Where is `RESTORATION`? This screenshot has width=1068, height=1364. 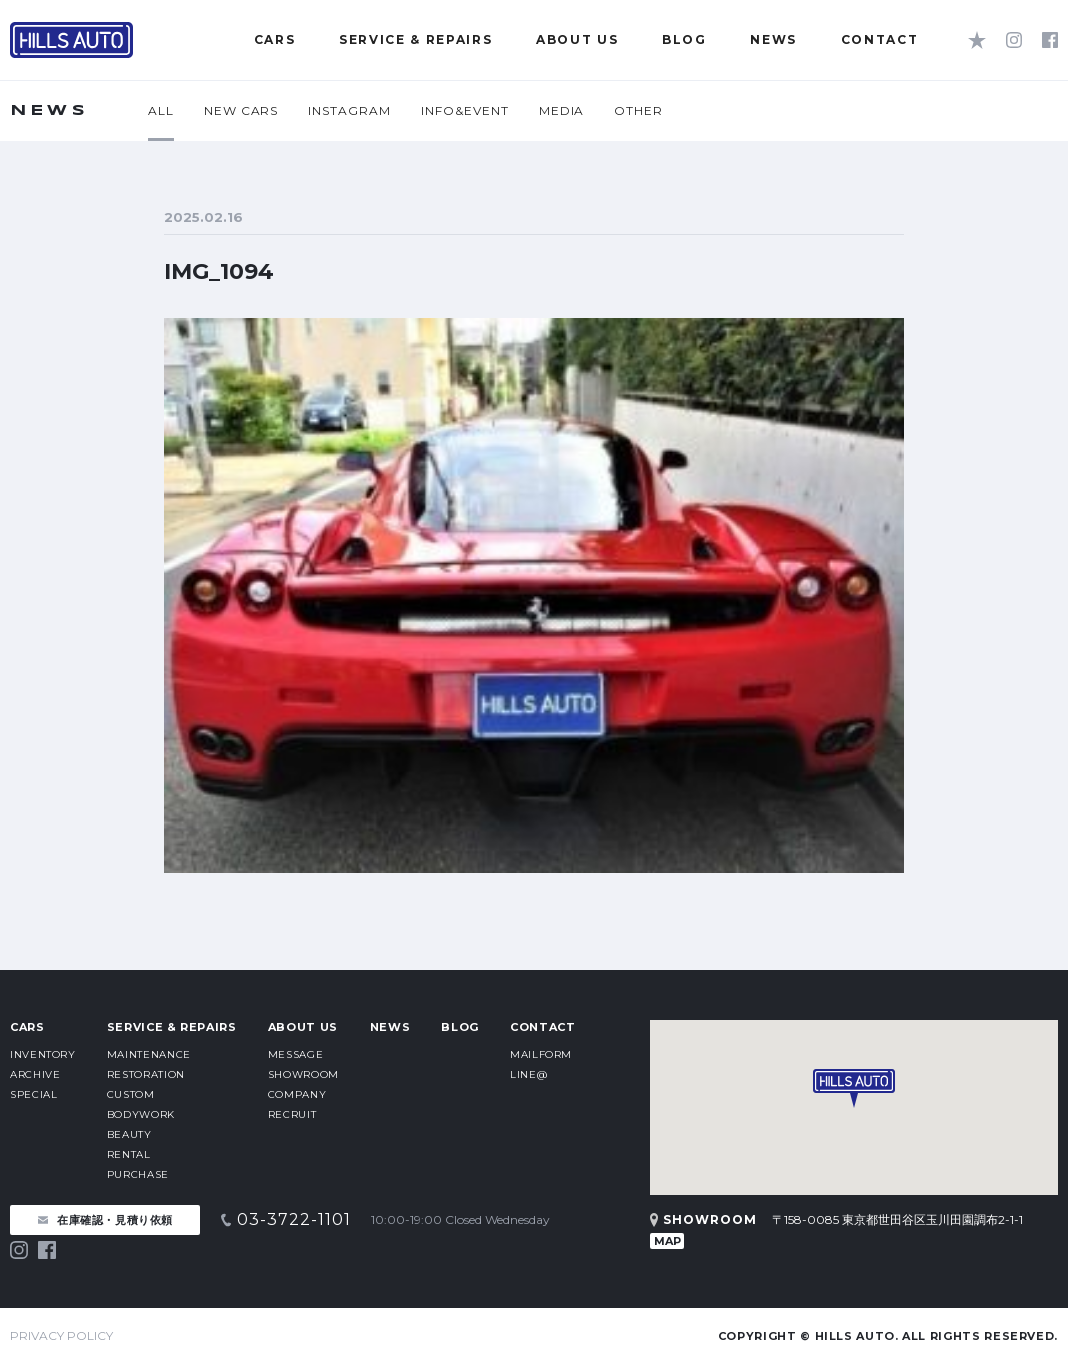 RESTORATION is located at coordinates (146, 1074).